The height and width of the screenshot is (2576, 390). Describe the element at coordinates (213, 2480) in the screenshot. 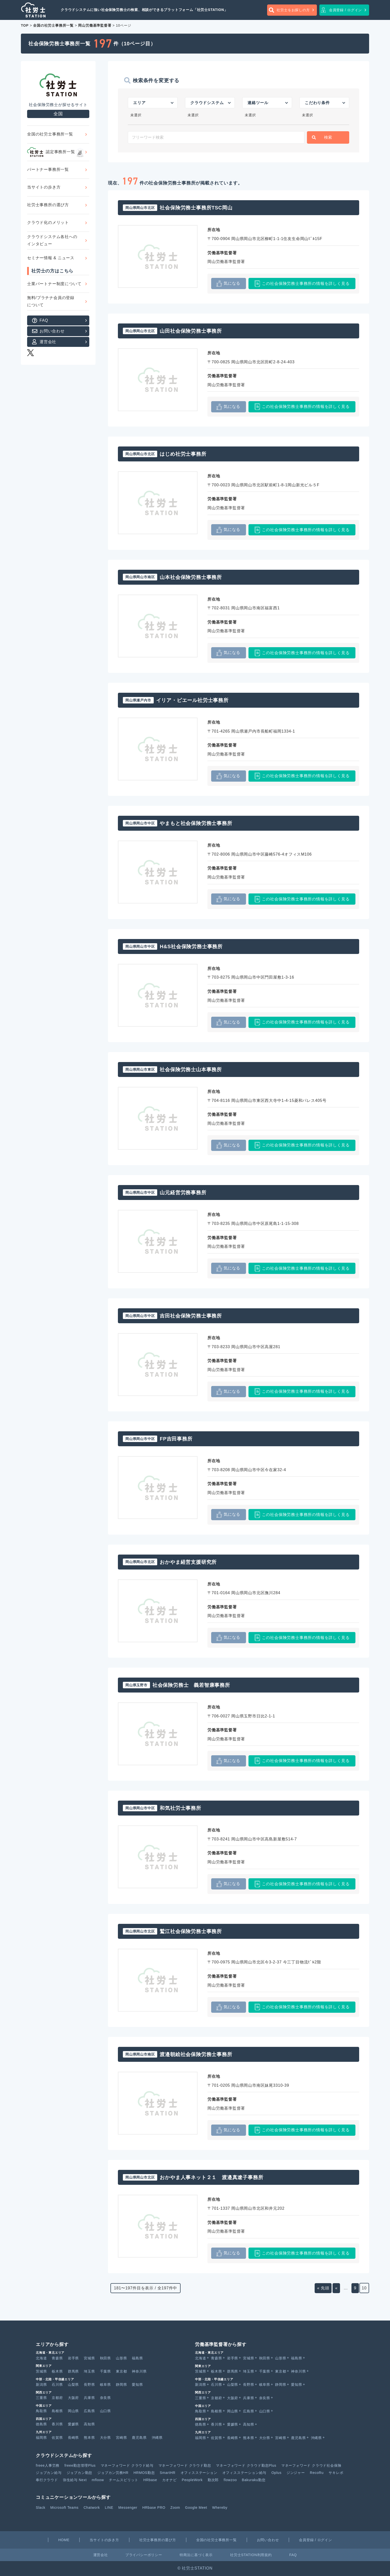

I see `勤次郎` at that location.